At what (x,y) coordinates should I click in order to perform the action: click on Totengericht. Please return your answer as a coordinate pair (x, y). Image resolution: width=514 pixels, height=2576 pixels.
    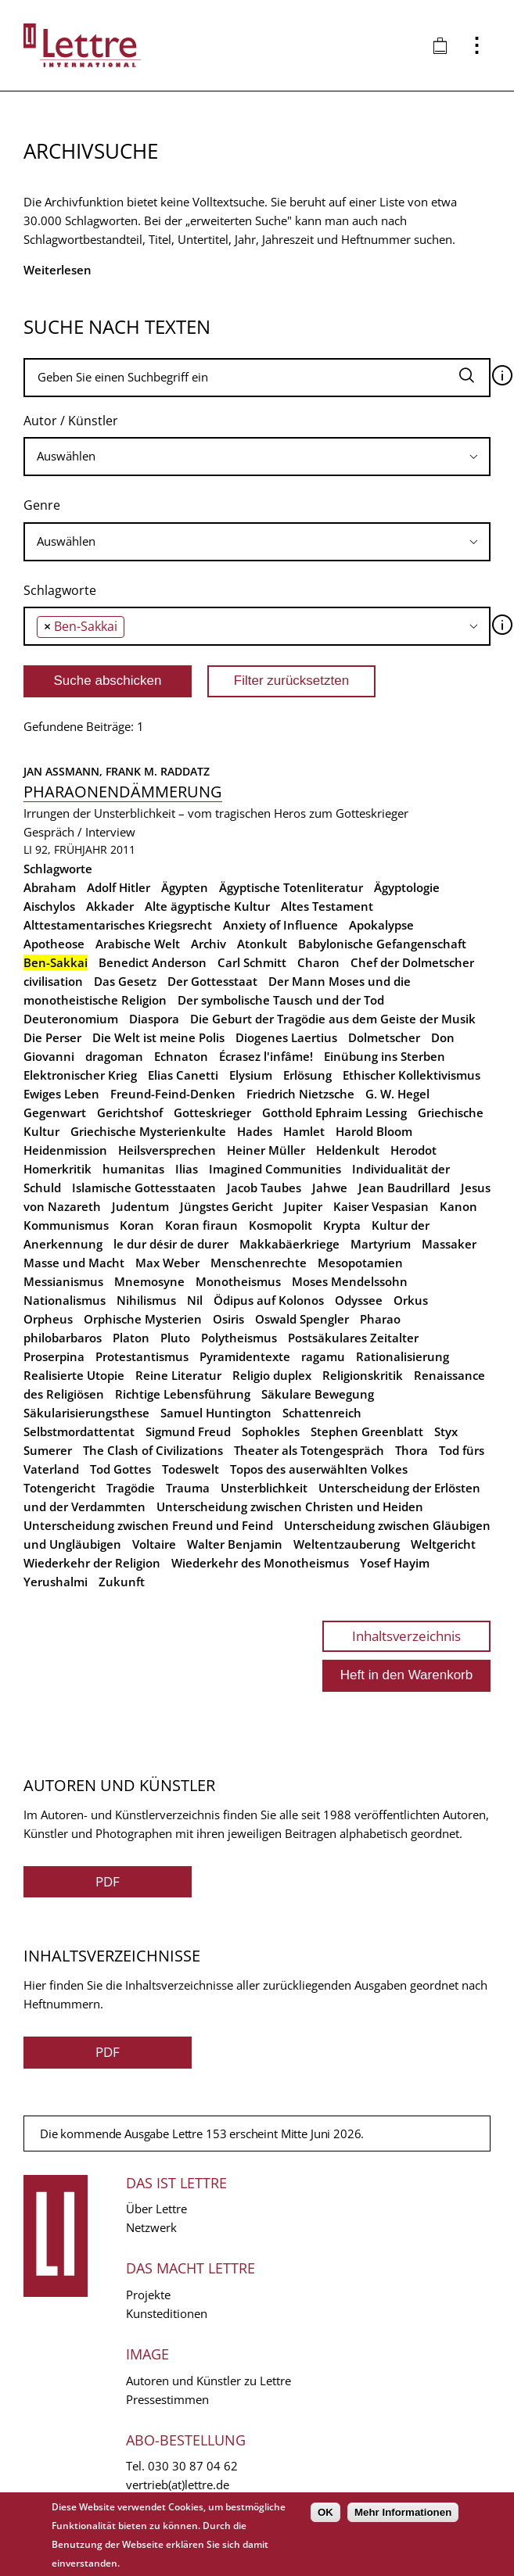
    Looking at the image, I should click on (59, 1488).